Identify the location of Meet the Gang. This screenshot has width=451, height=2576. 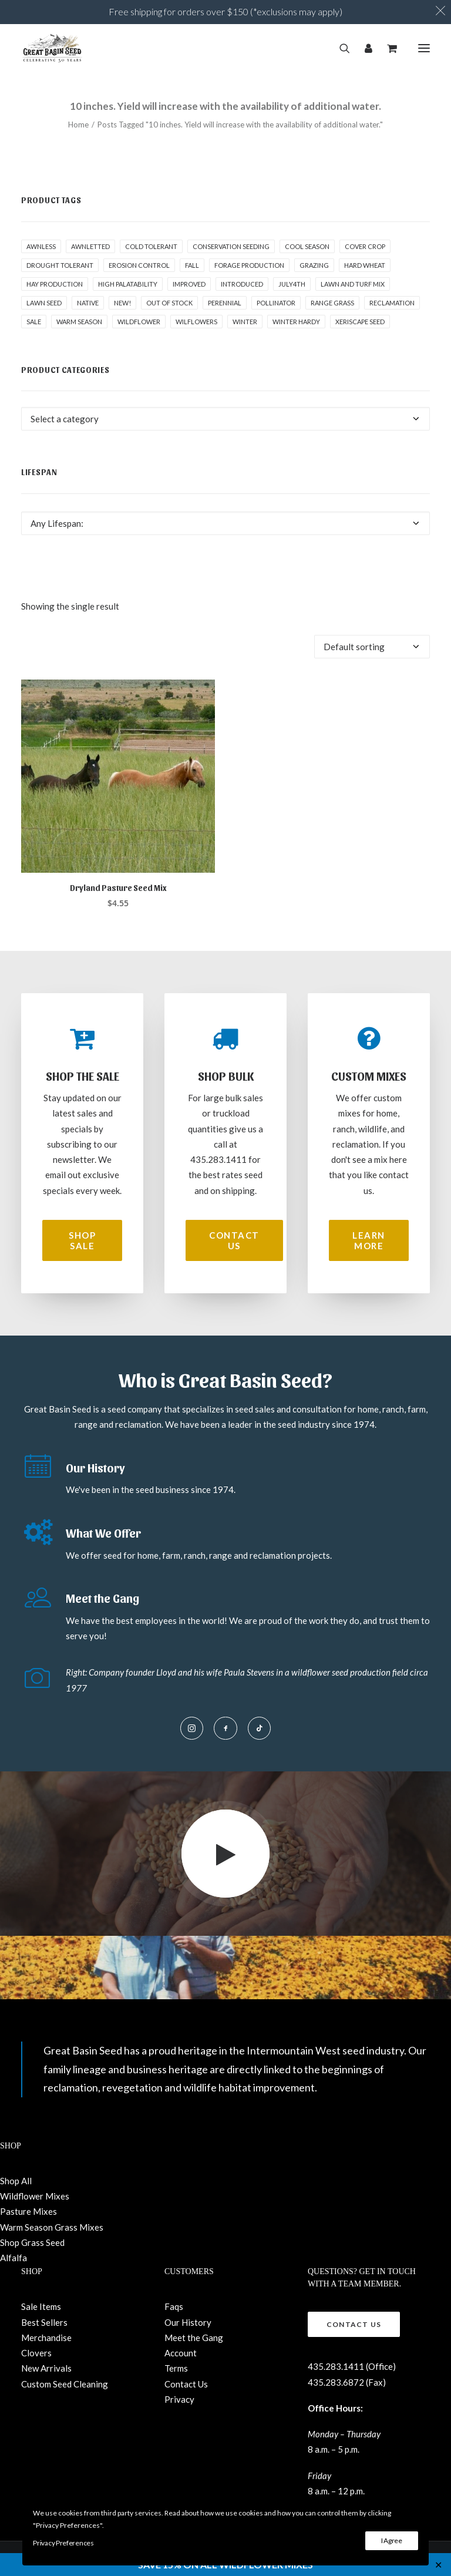
(193, 2337).